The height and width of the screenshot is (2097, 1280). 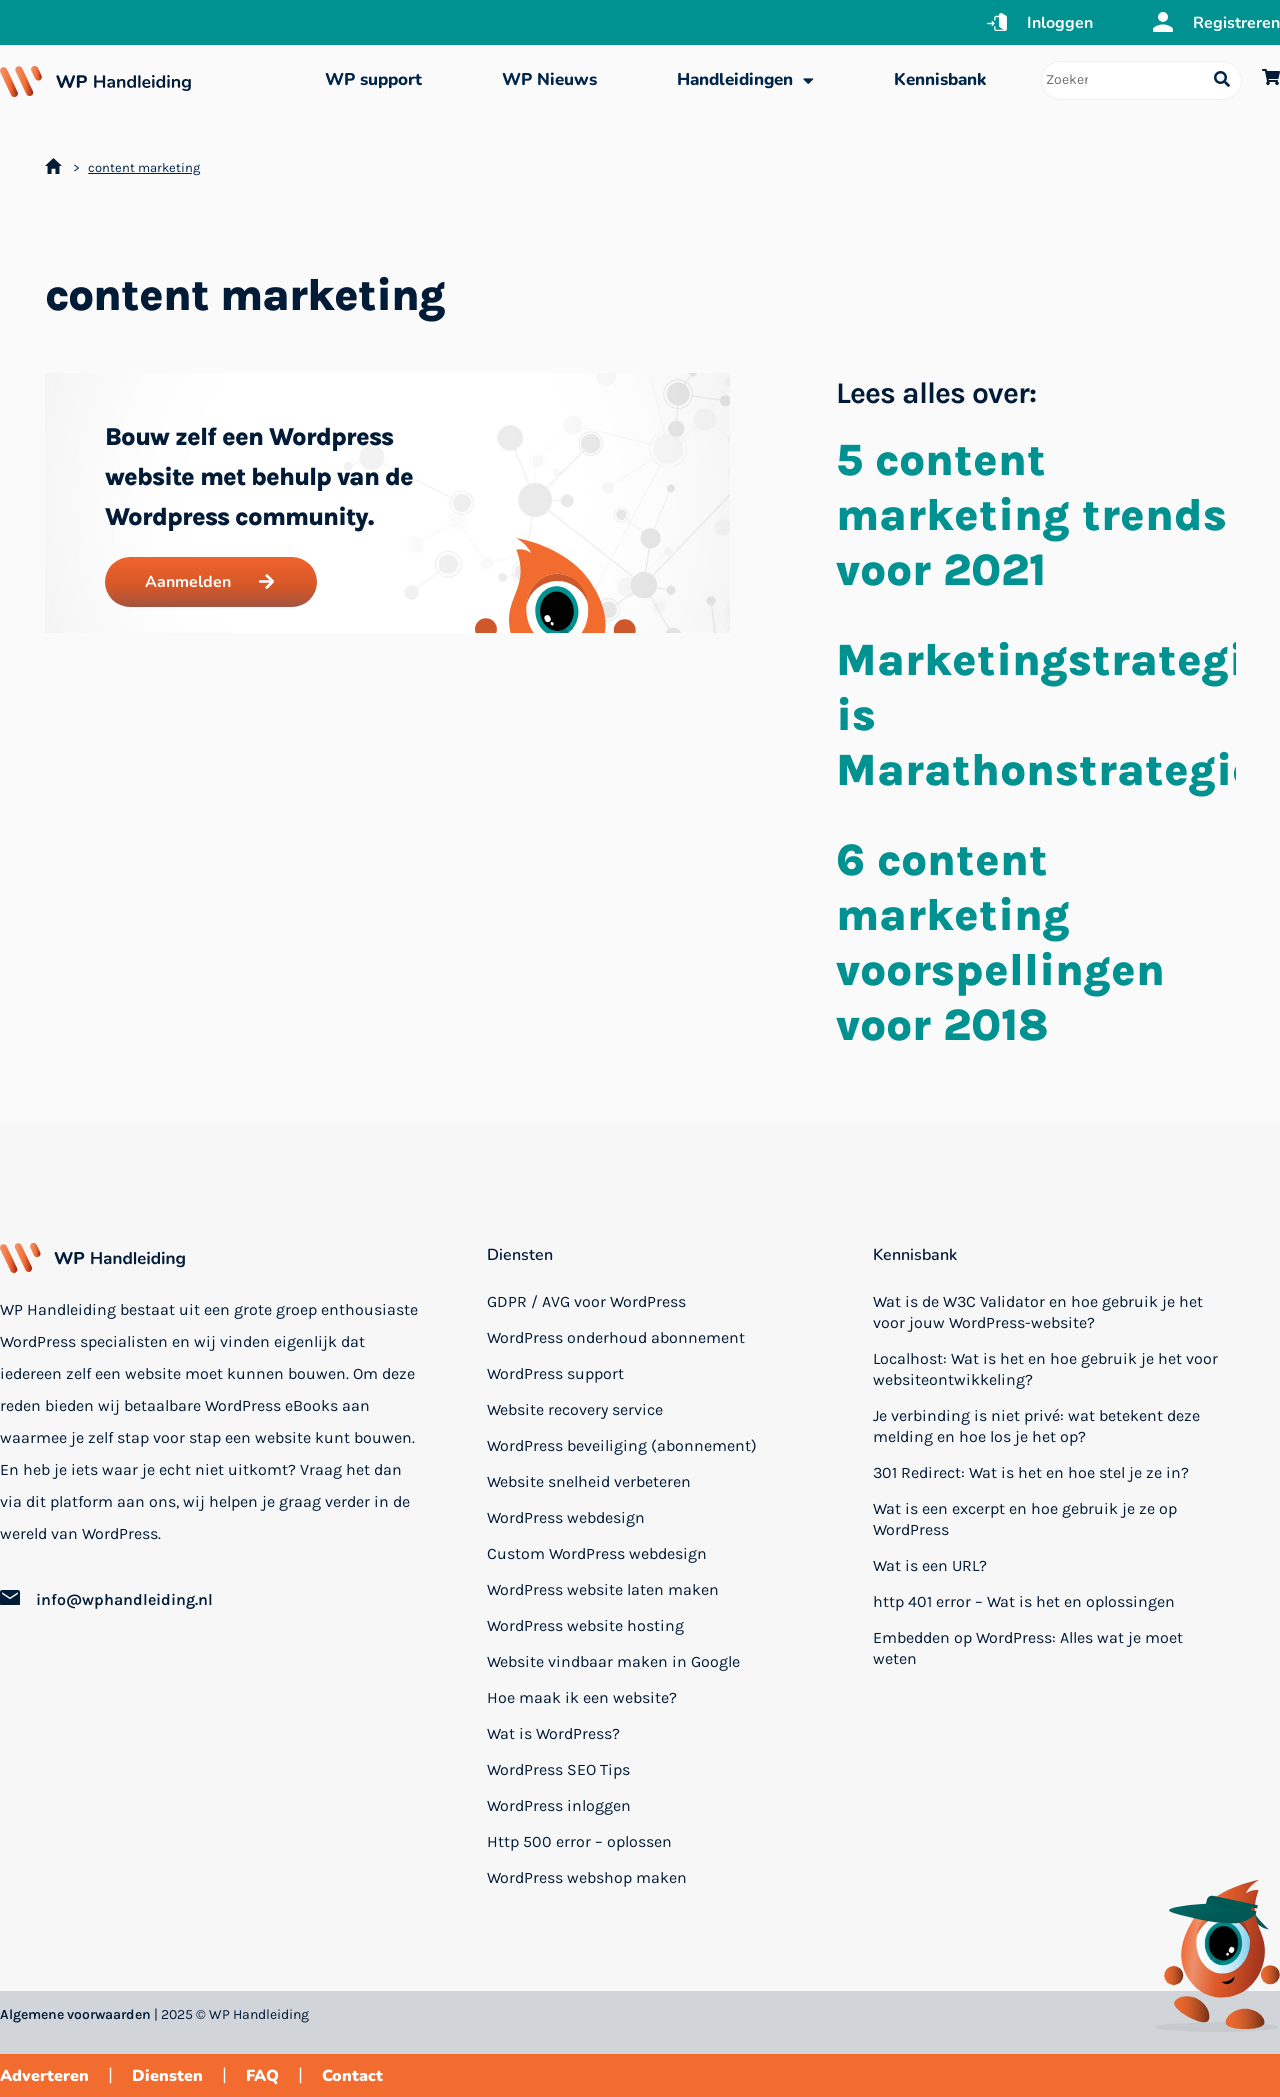 What do you see at coordinates (586, 1301) in the screenshot?
I see `GDPR / AVG voor WordPress` at bounding box center [586, 1301].